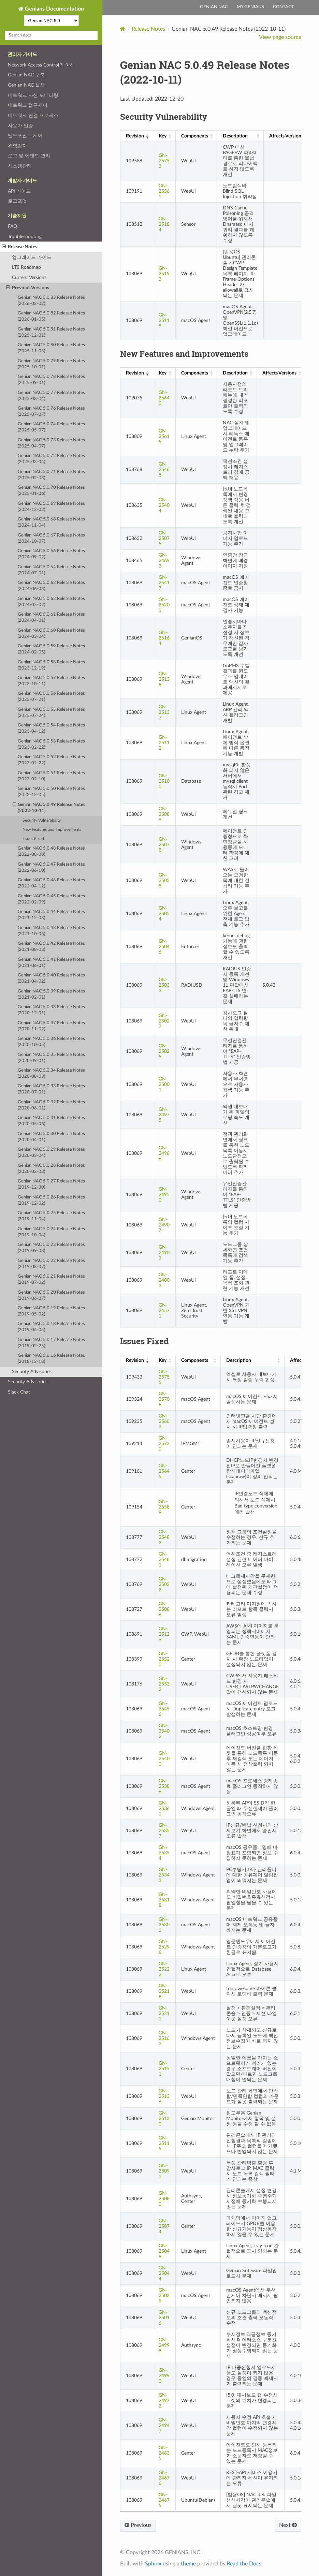 The width and height of the screenshot is (319, 2576). Describe the element at coordinates (51, 1232) in the screenshot. I see `Genian NAC 5.0.24 Release Notes (2019-10-04)` at that location.